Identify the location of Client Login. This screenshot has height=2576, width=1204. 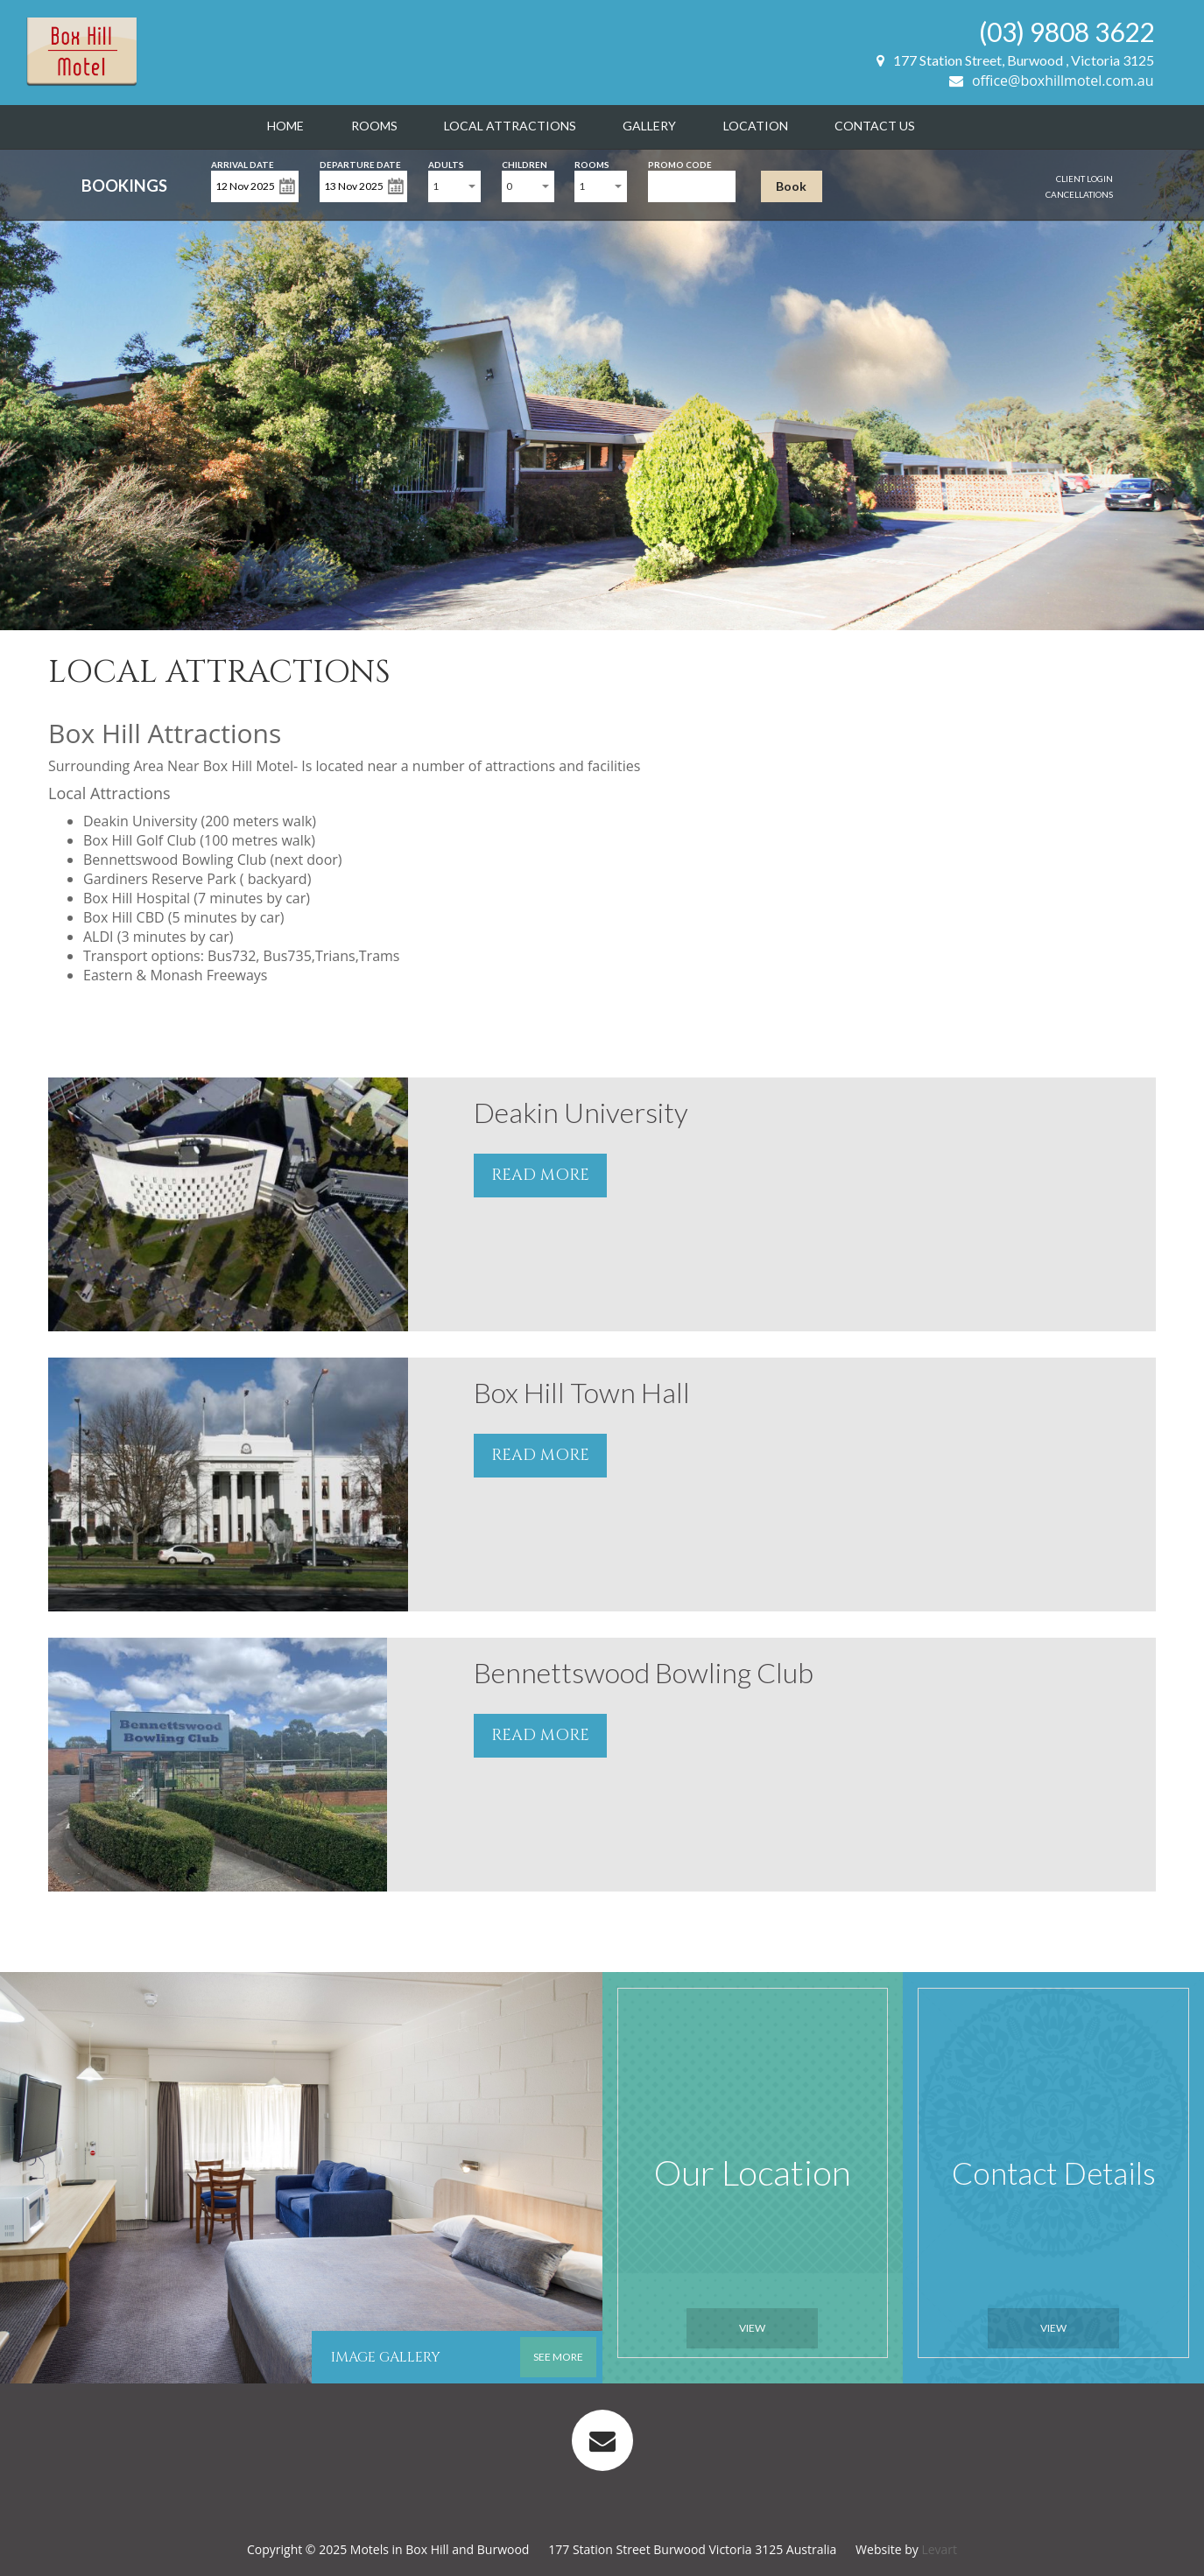
(1084, 178).